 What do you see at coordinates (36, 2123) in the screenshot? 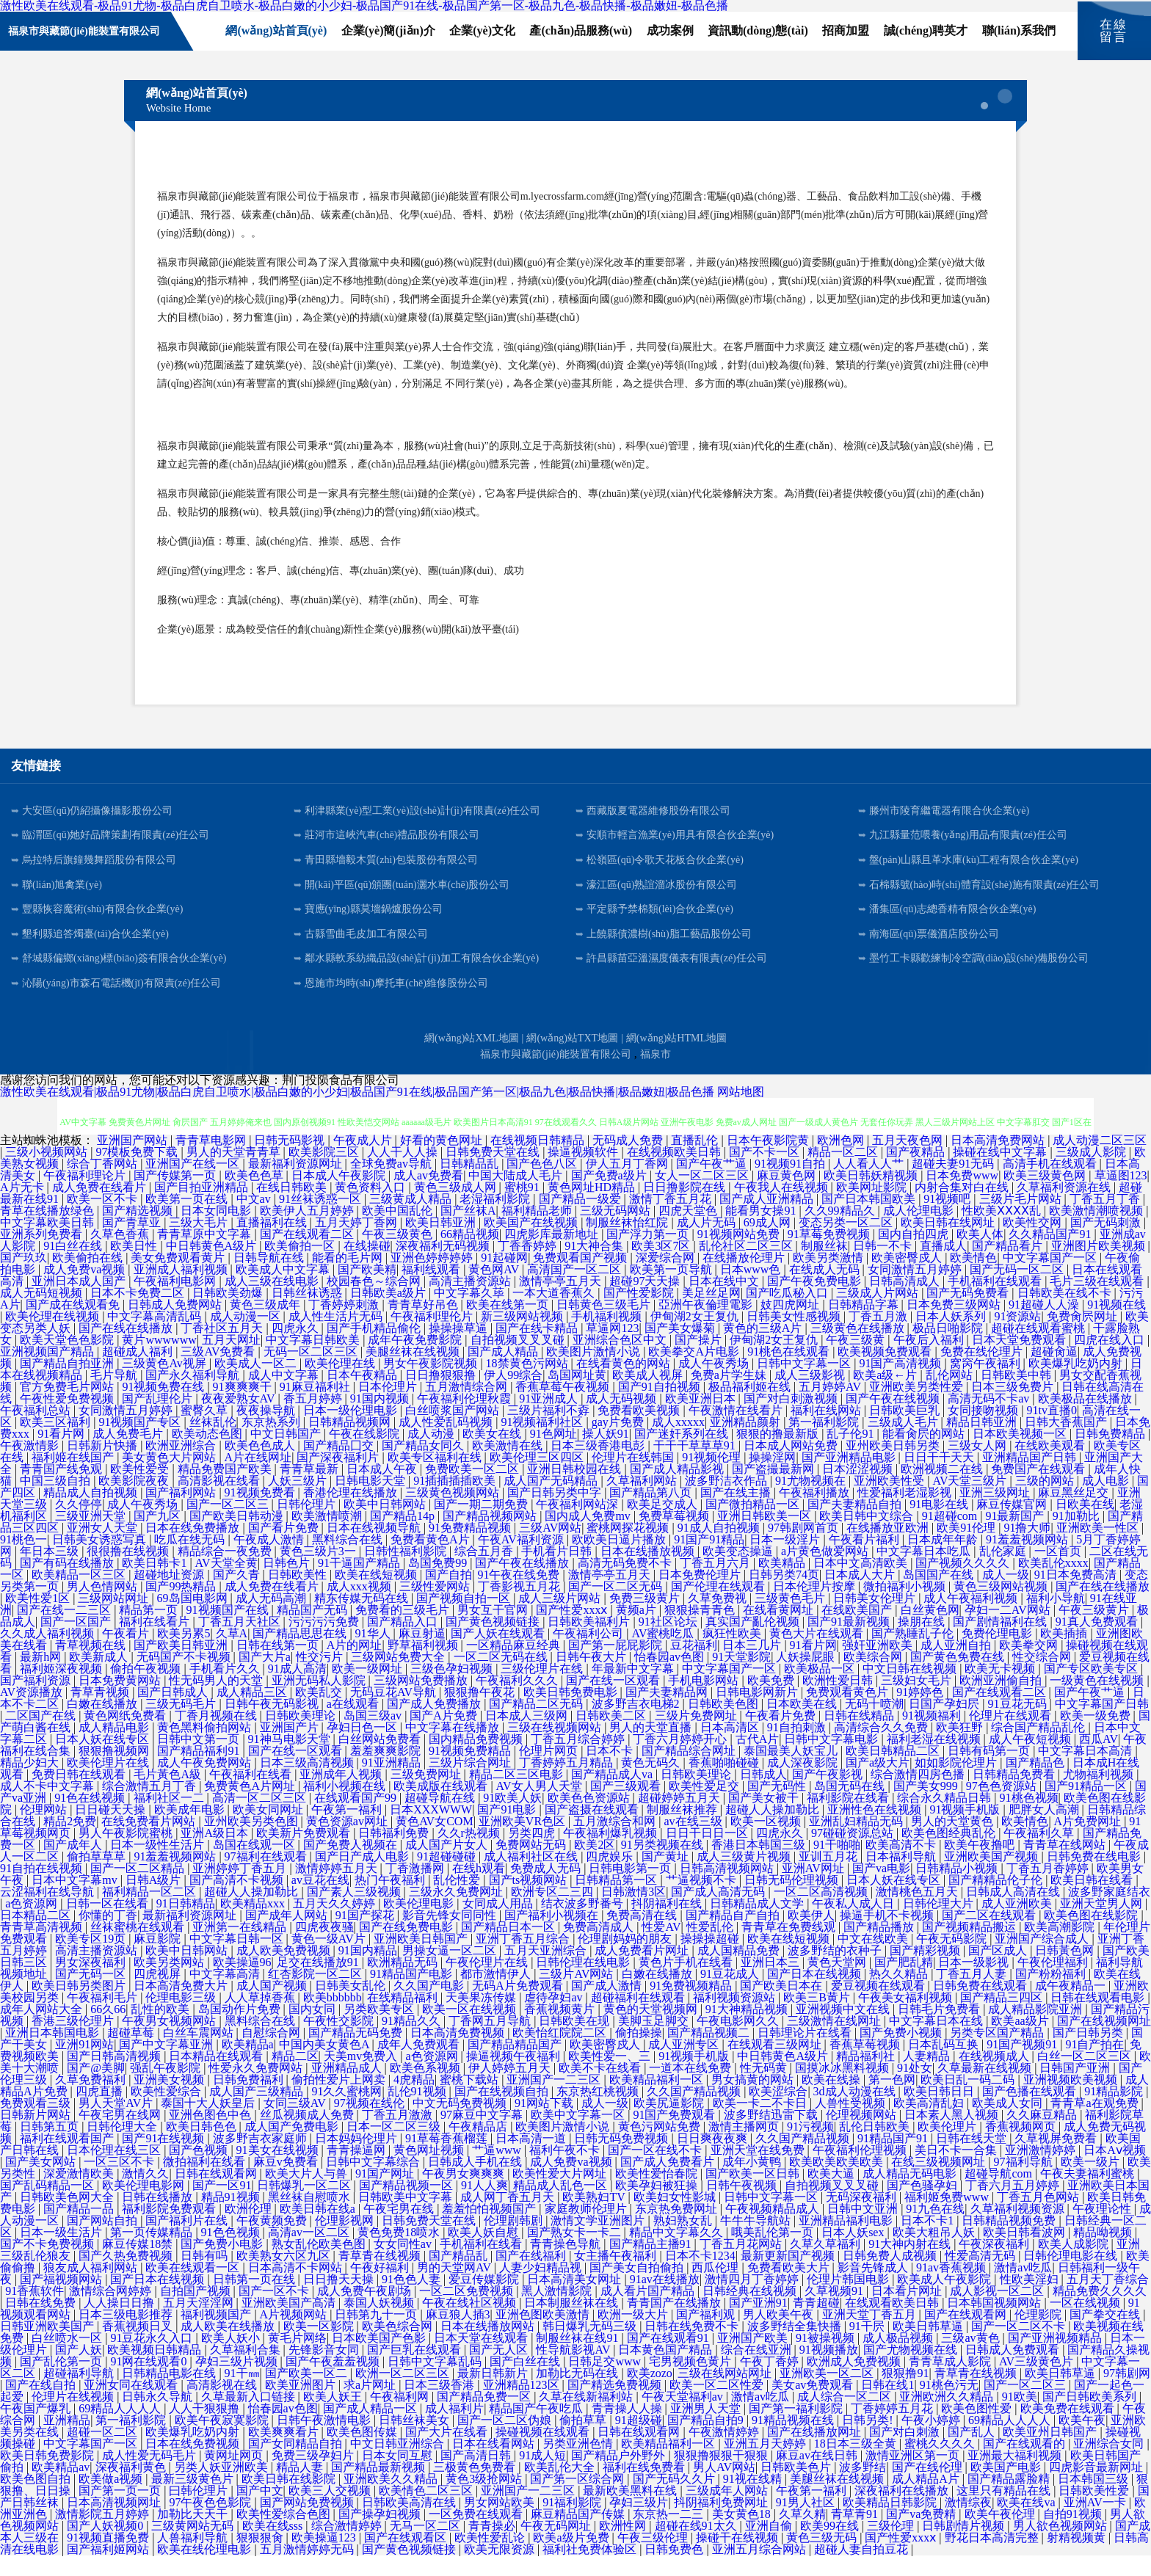
I see `免费观看三级` at bounding box center [36, 2123].